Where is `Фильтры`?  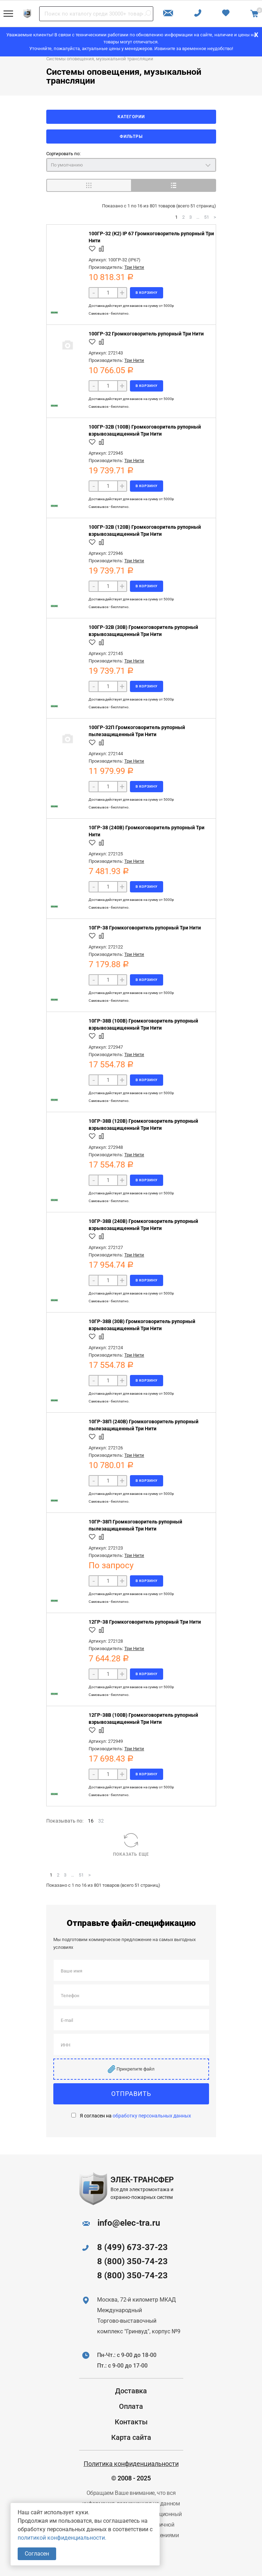
Фильтры is located at coordinates (131, 136).